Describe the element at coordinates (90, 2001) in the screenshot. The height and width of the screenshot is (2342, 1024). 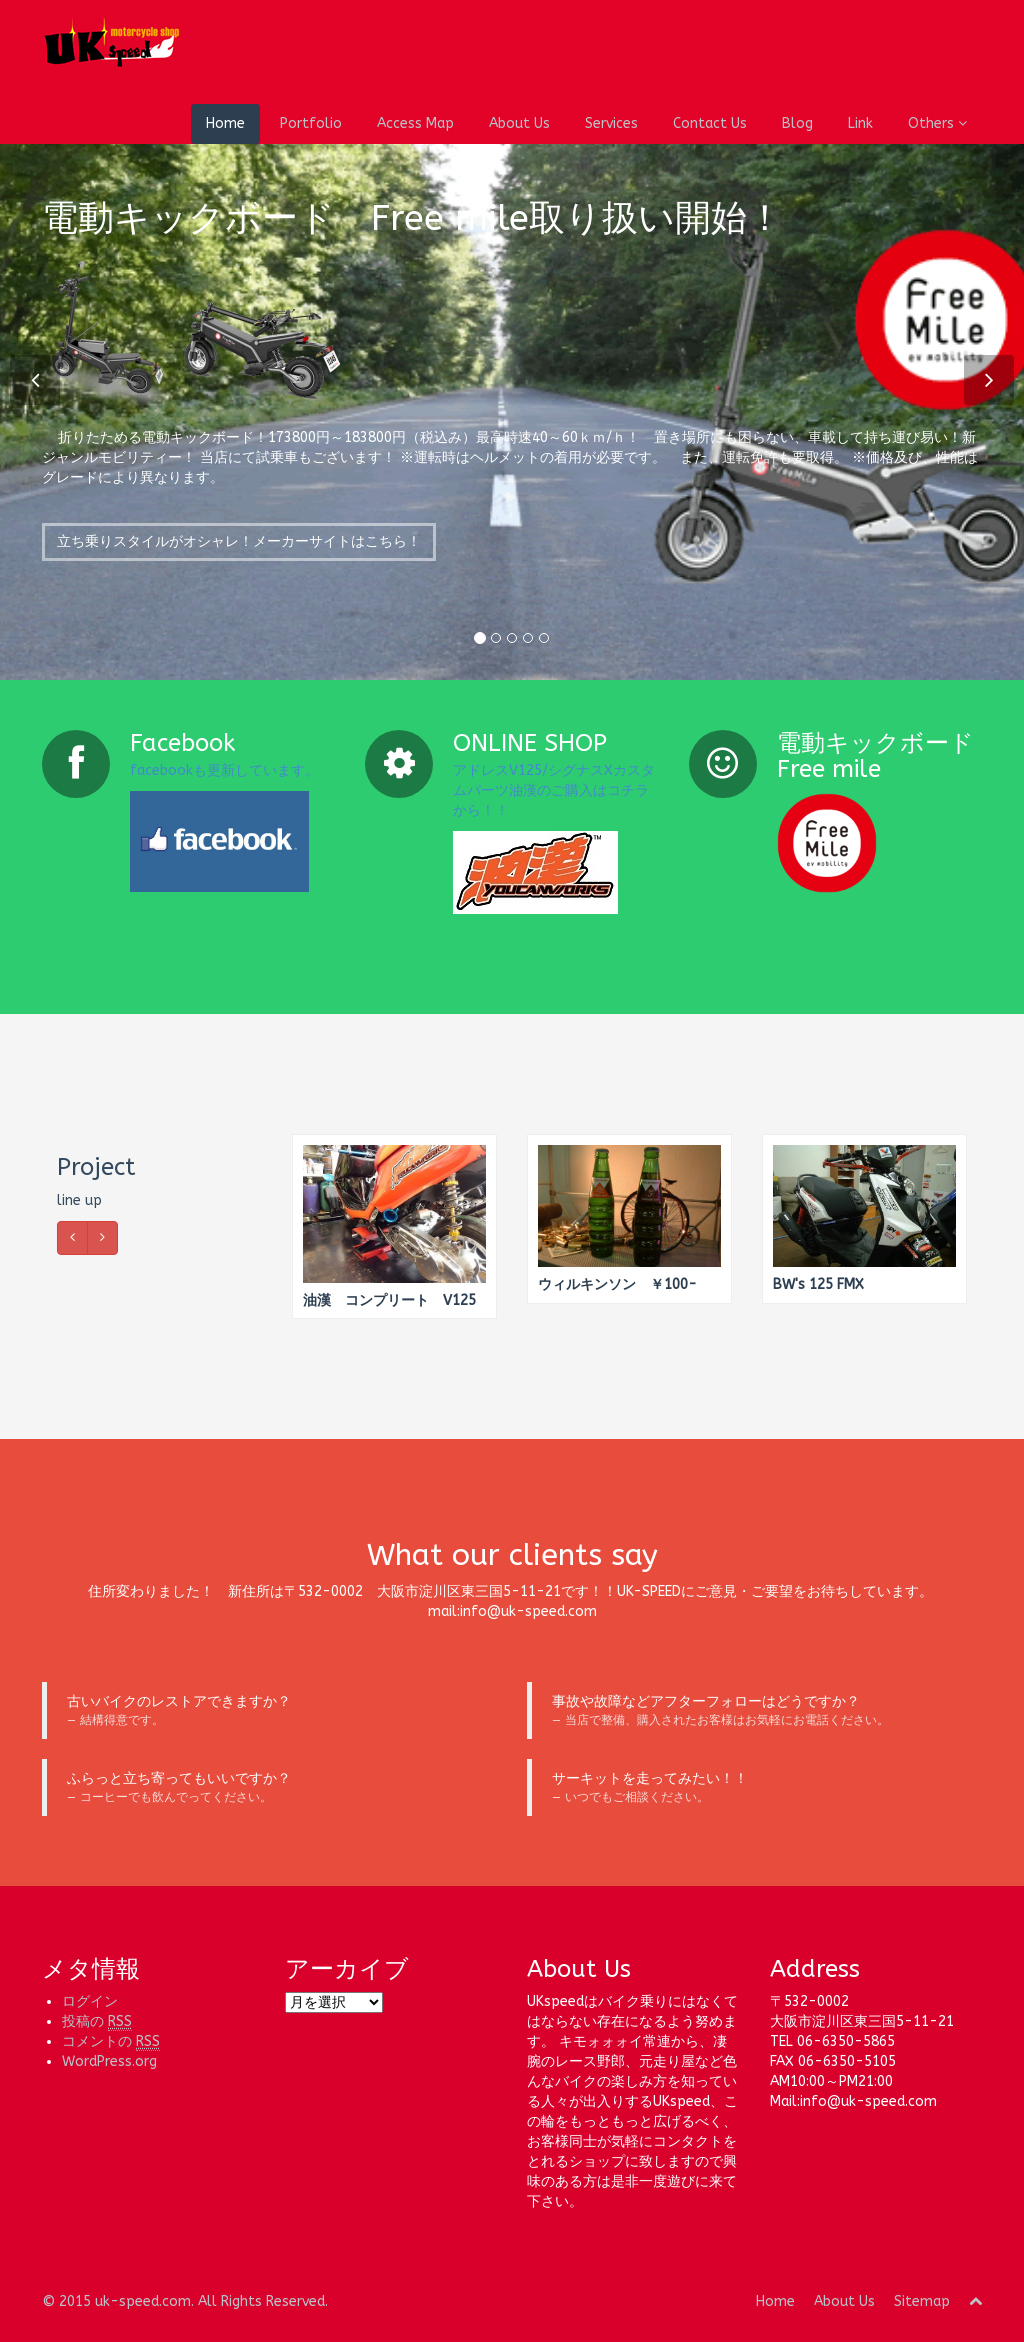
I see `ログイン` at that location.